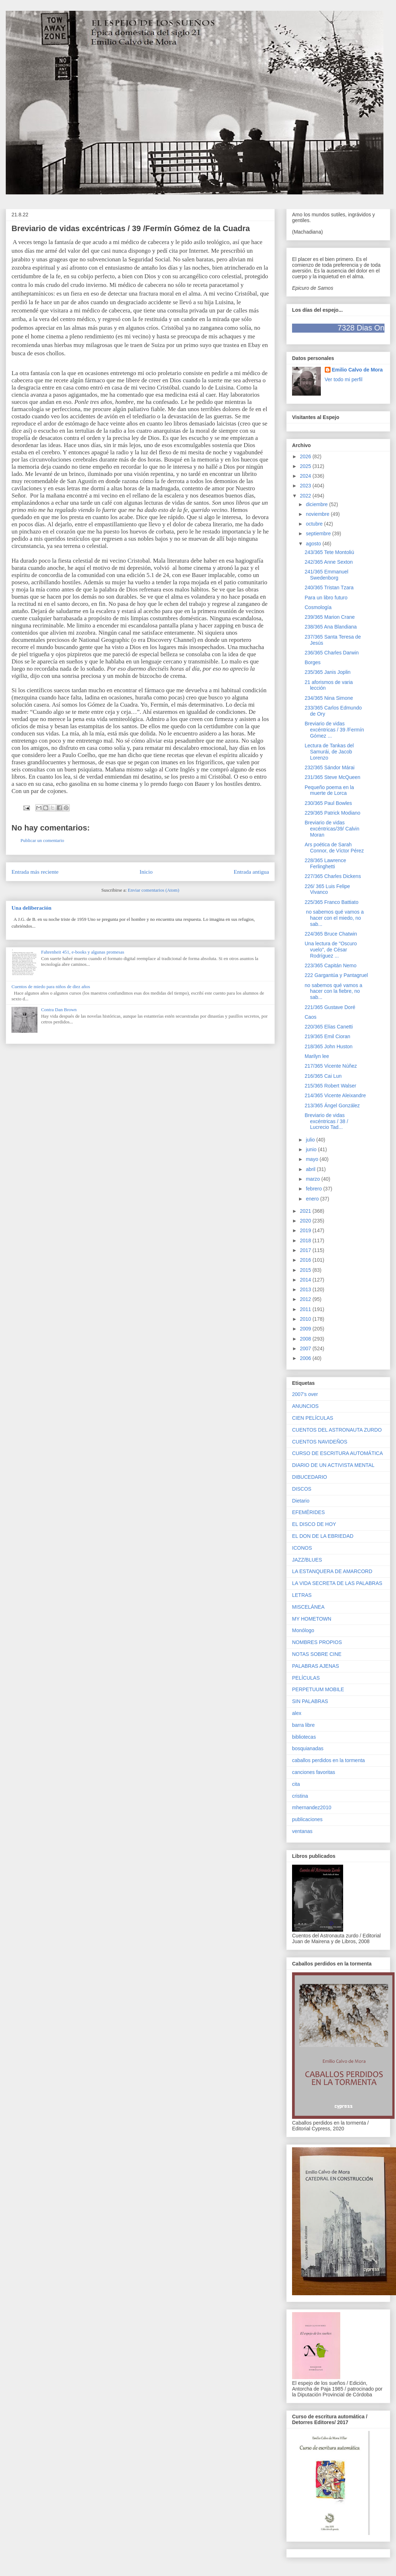  Describe the element at coordinates (323, 1076) in the screenshot. I see `216/365 Cai Lun` at that location.